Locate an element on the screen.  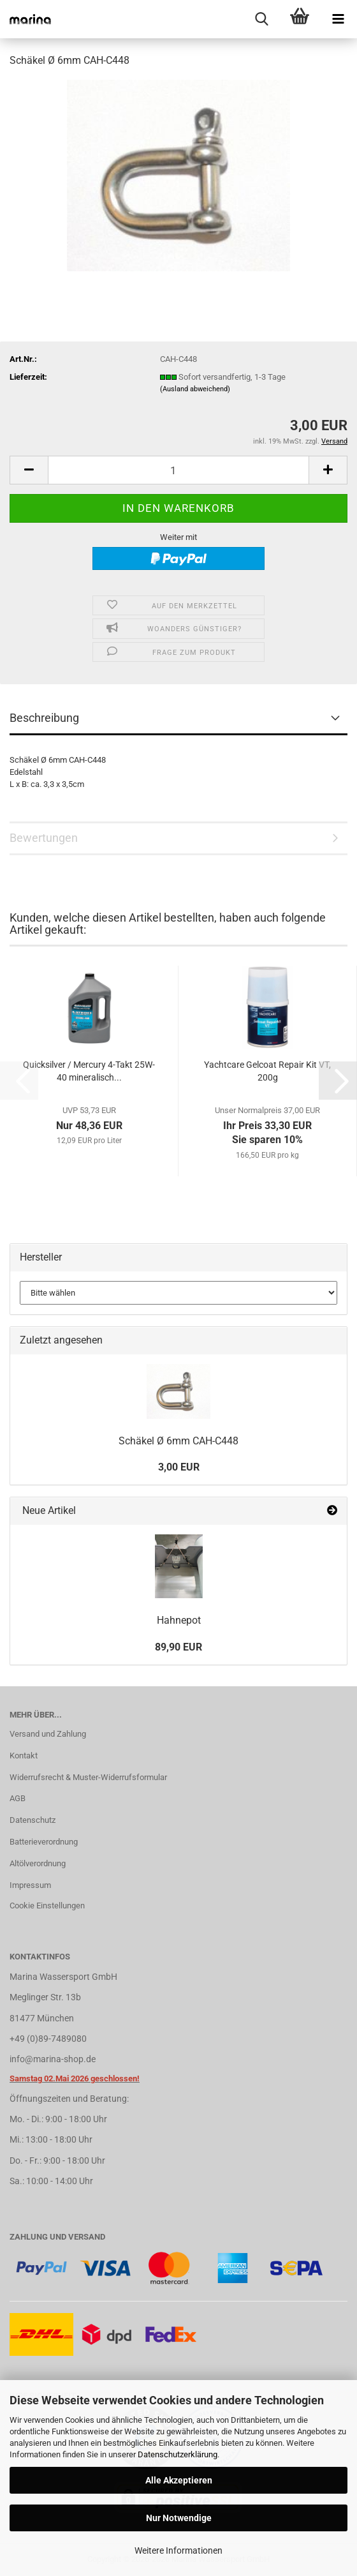
Altölverordnung is located at coordinates (38, 1863).